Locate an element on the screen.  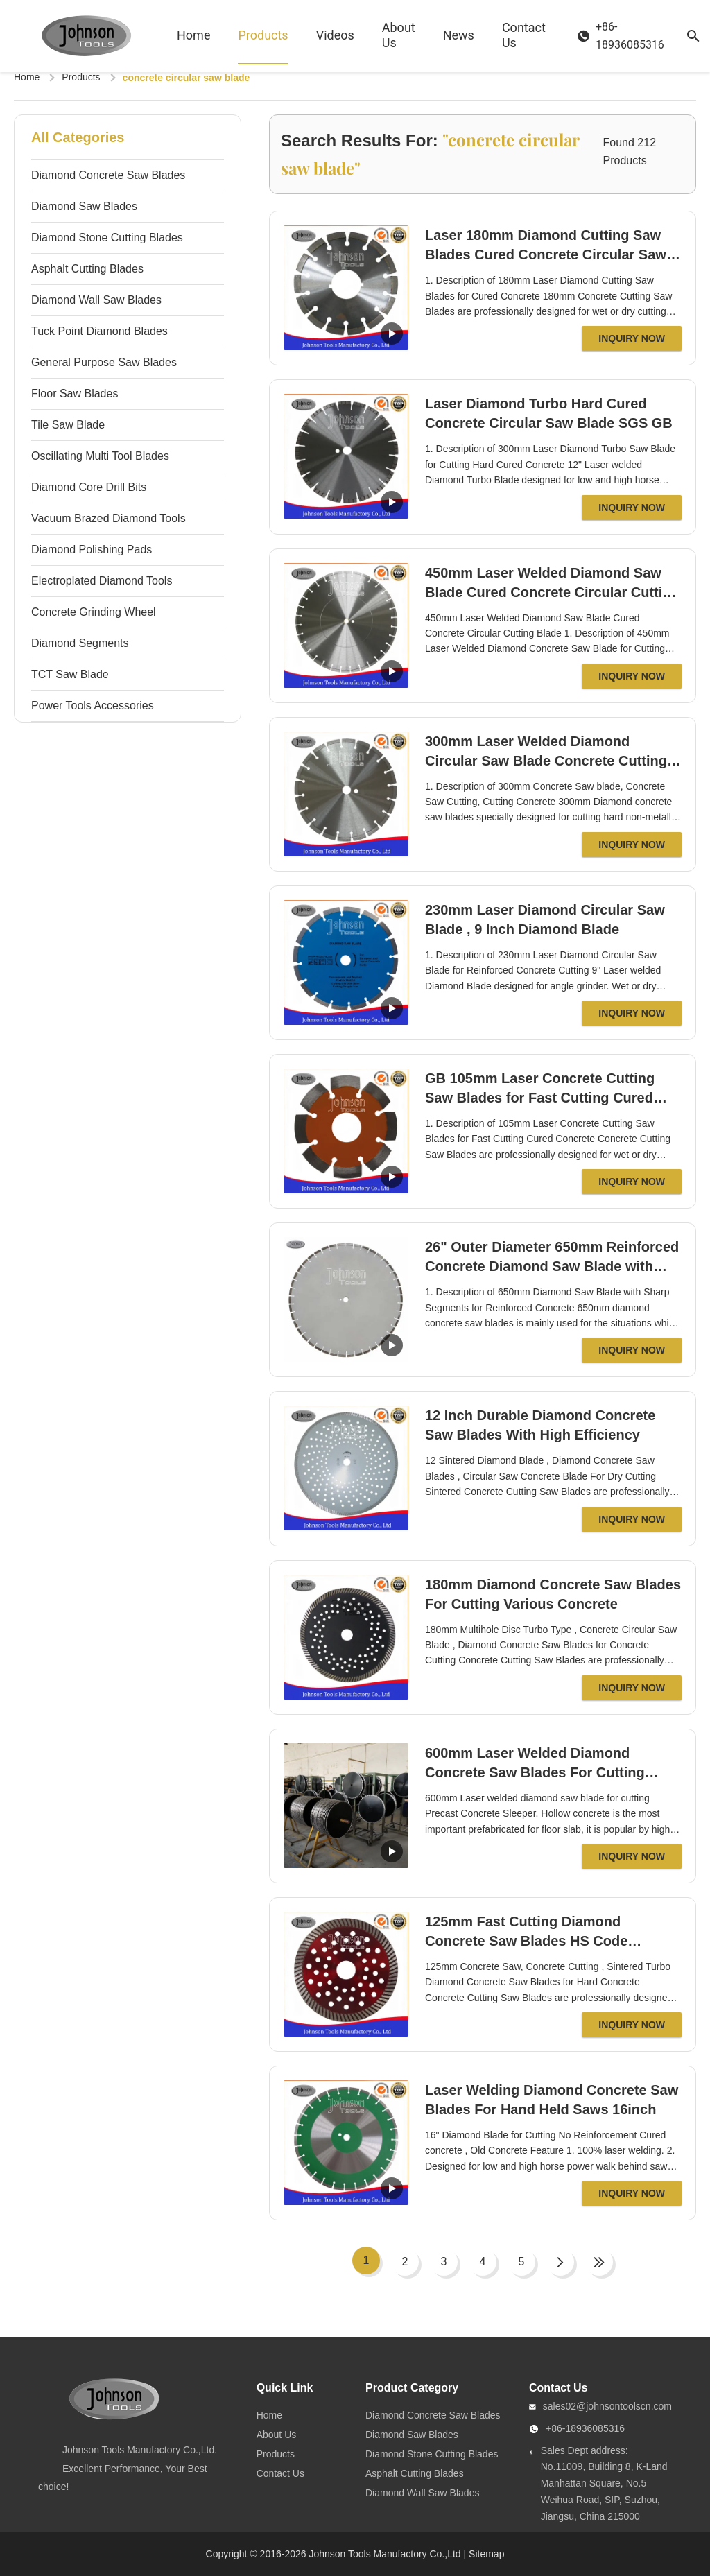
+86-18936085316 is located at coordinates (585, 2428).